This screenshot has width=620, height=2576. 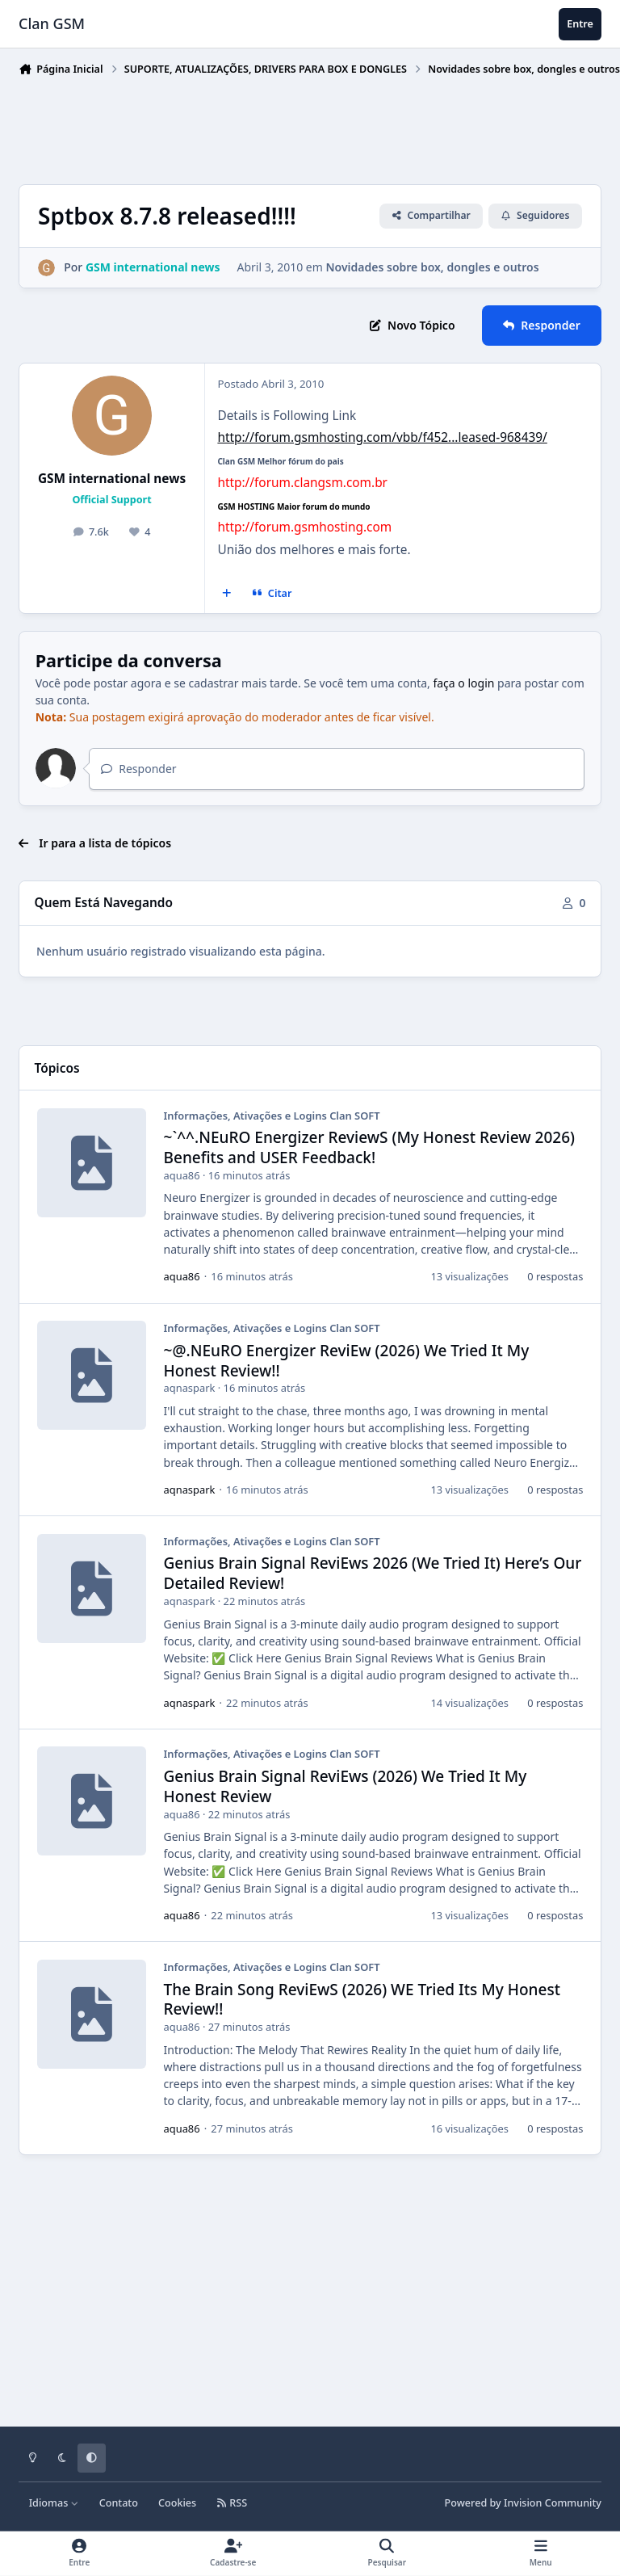 I want to click on http://forum.gsmhosting.com/vbb/f452...leased-968439/, so click(x=382, y=437).